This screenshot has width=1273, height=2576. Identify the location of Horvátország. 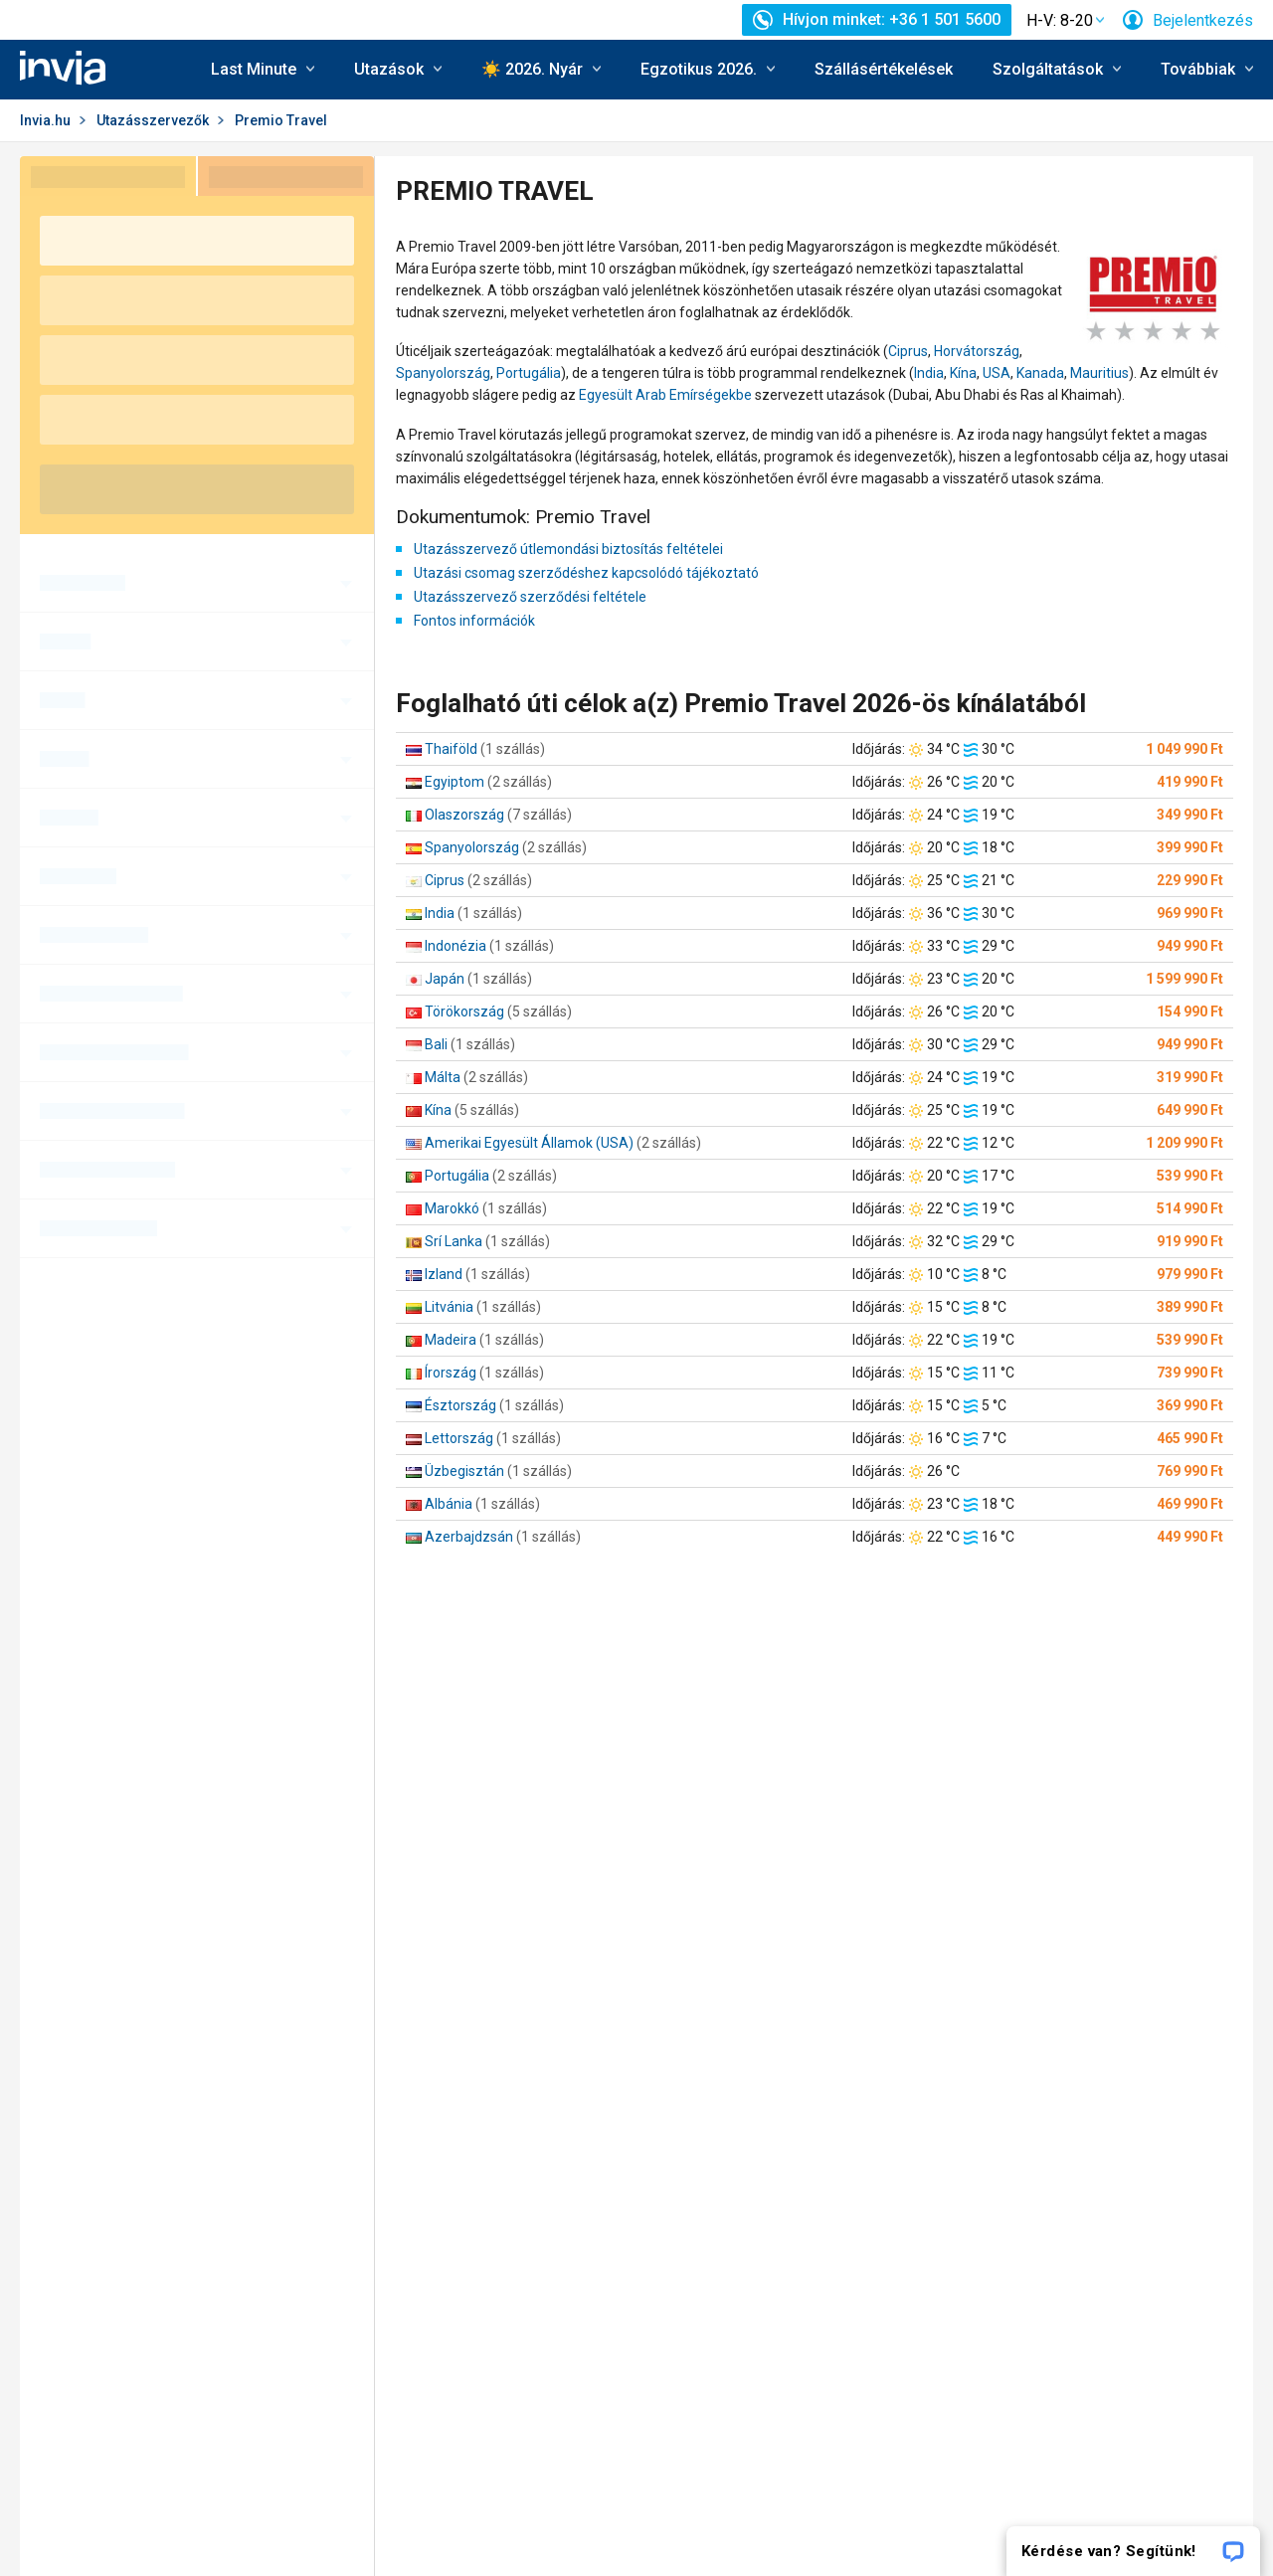
(976, 351).